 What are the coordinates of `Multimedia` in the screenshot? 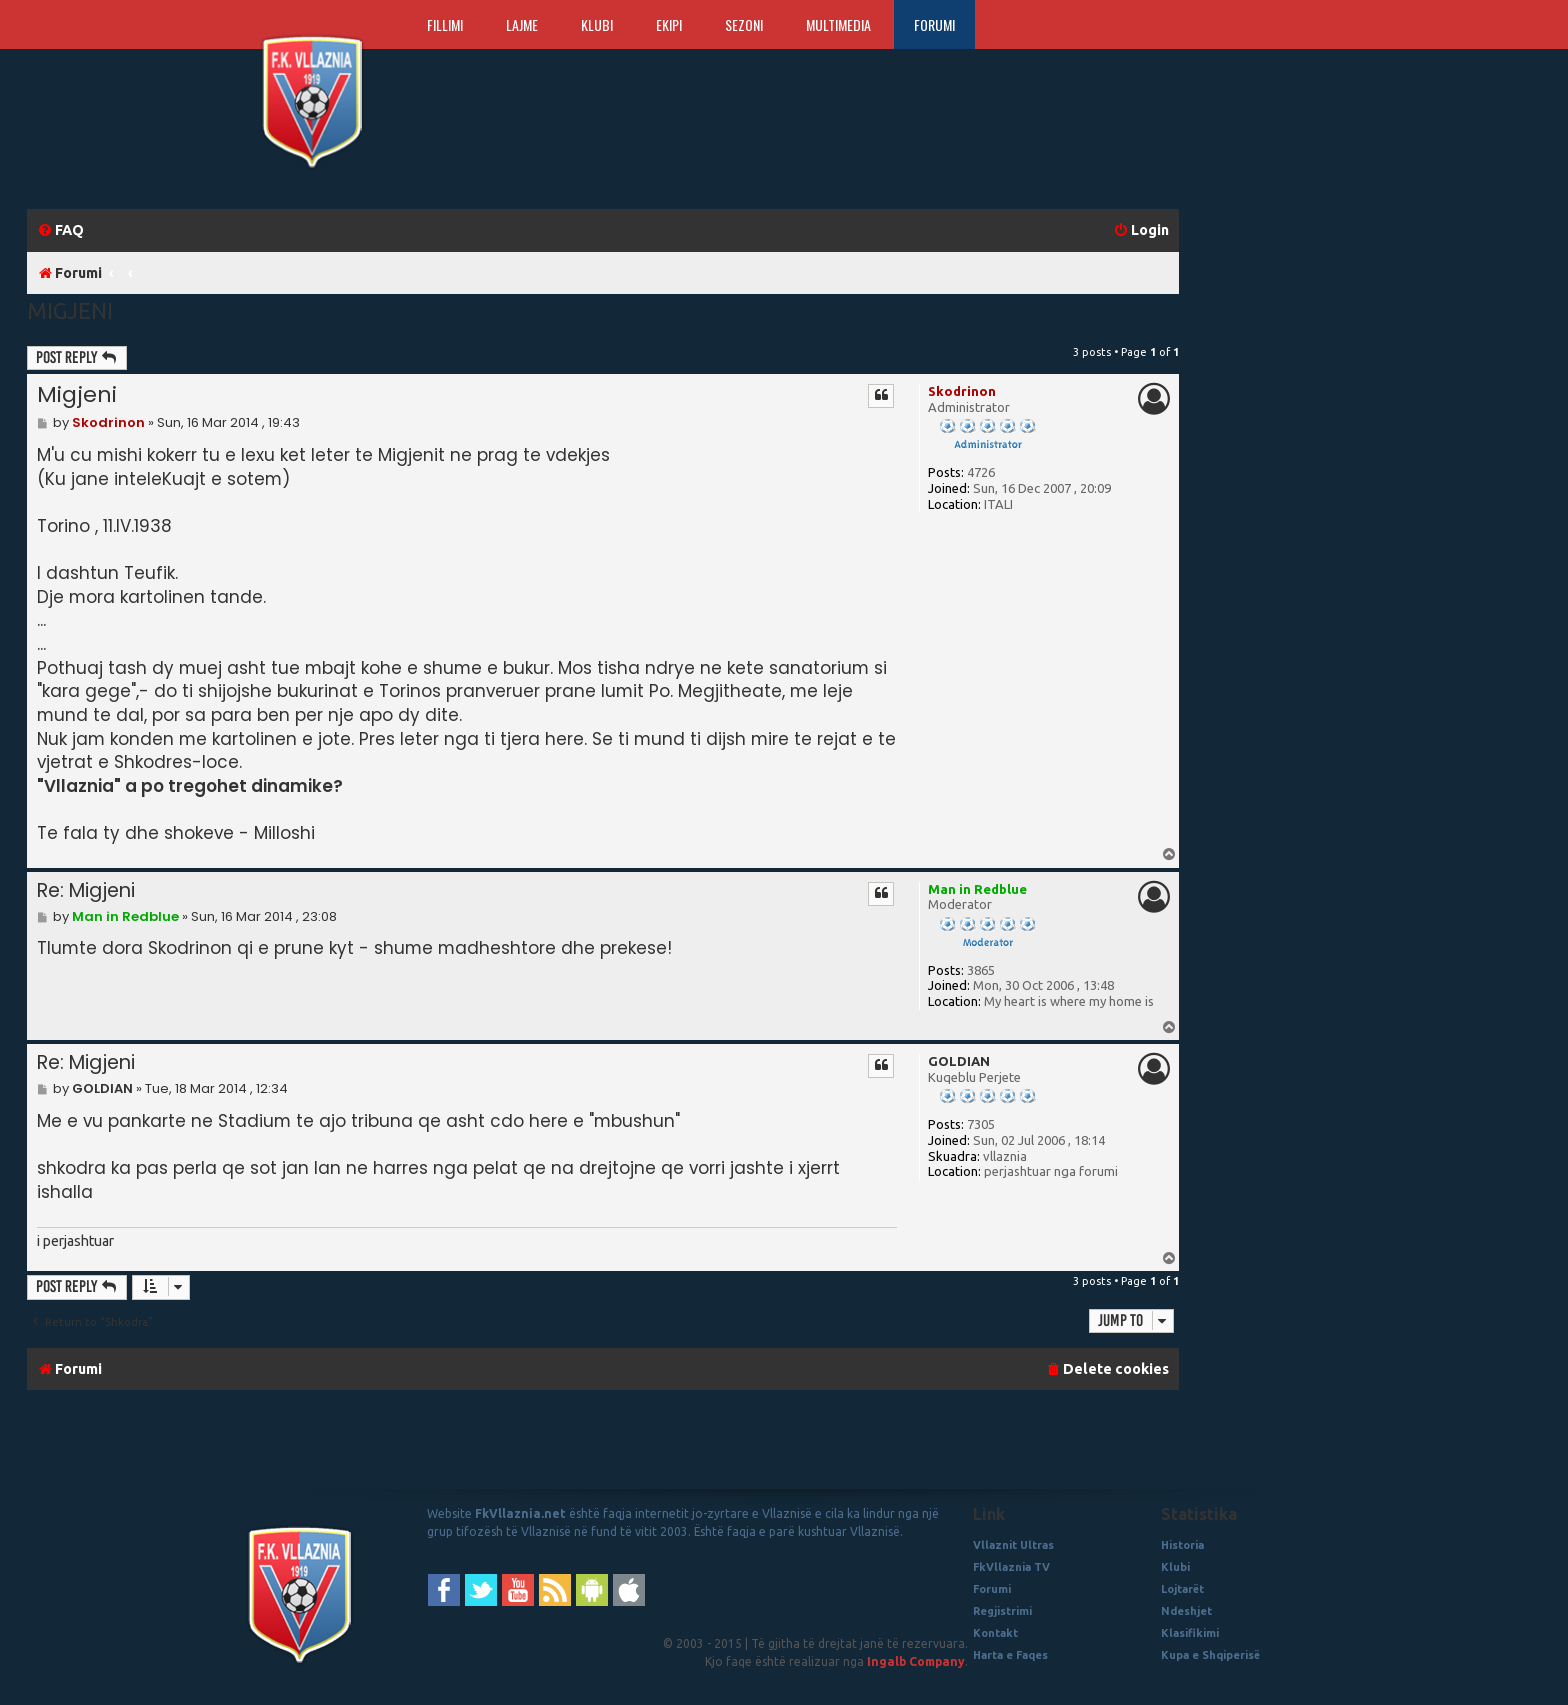 It's located at (838, 24).